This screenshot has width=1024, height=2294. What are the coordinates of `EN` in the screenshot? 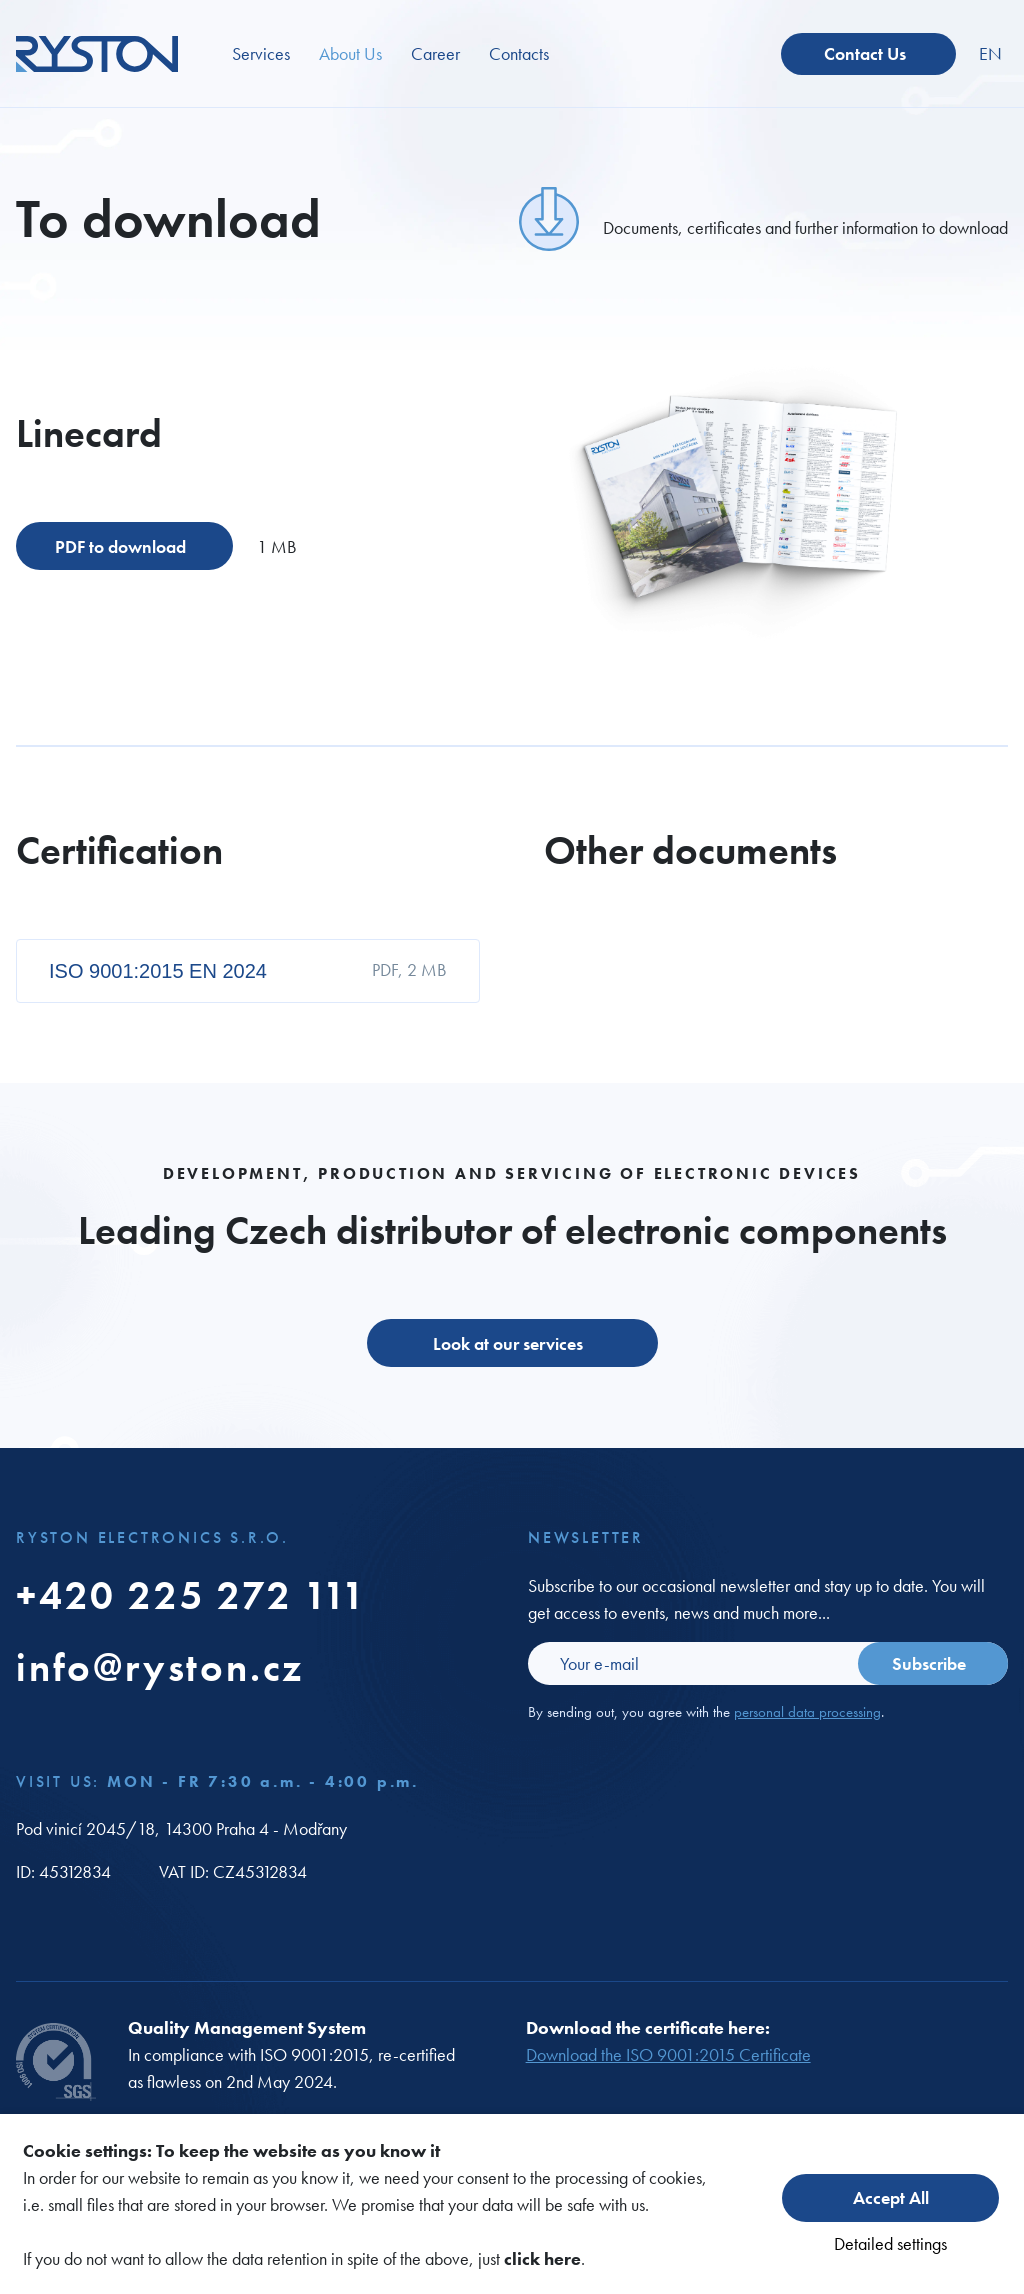 It's located at (990, 53).